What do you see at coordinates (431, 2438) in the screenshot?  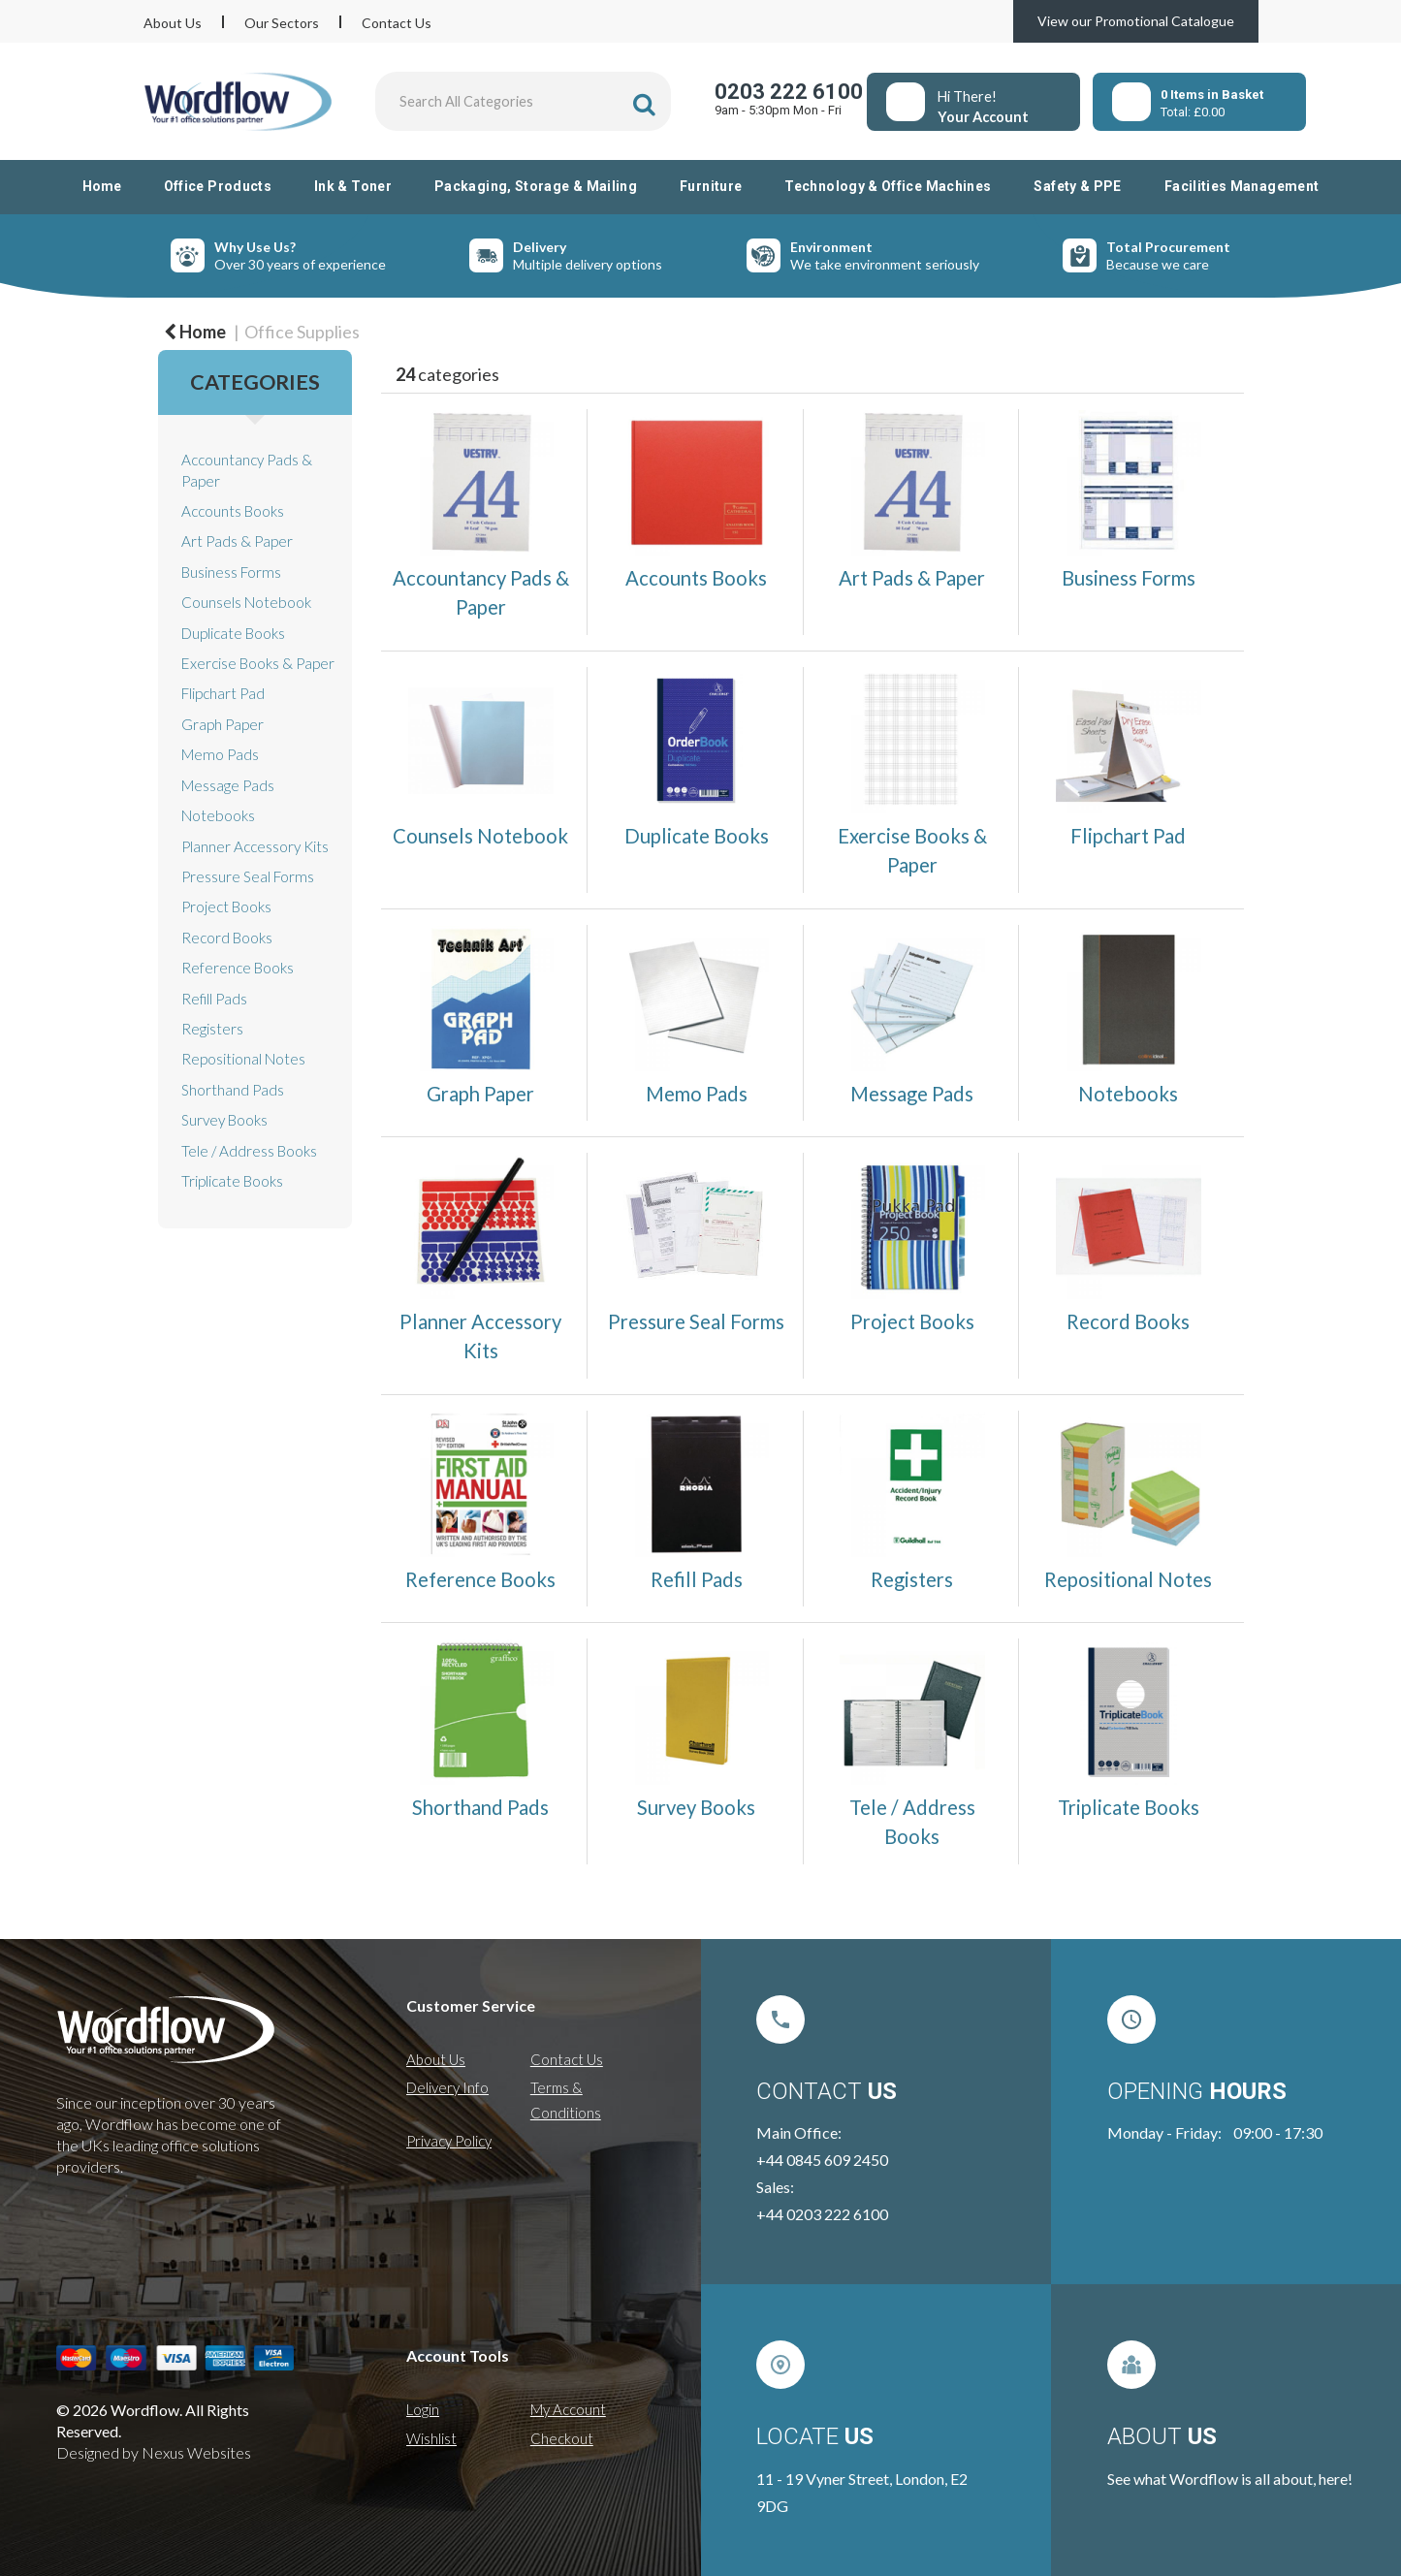 I see `Wishlist` at bounding box center [431, 2438].